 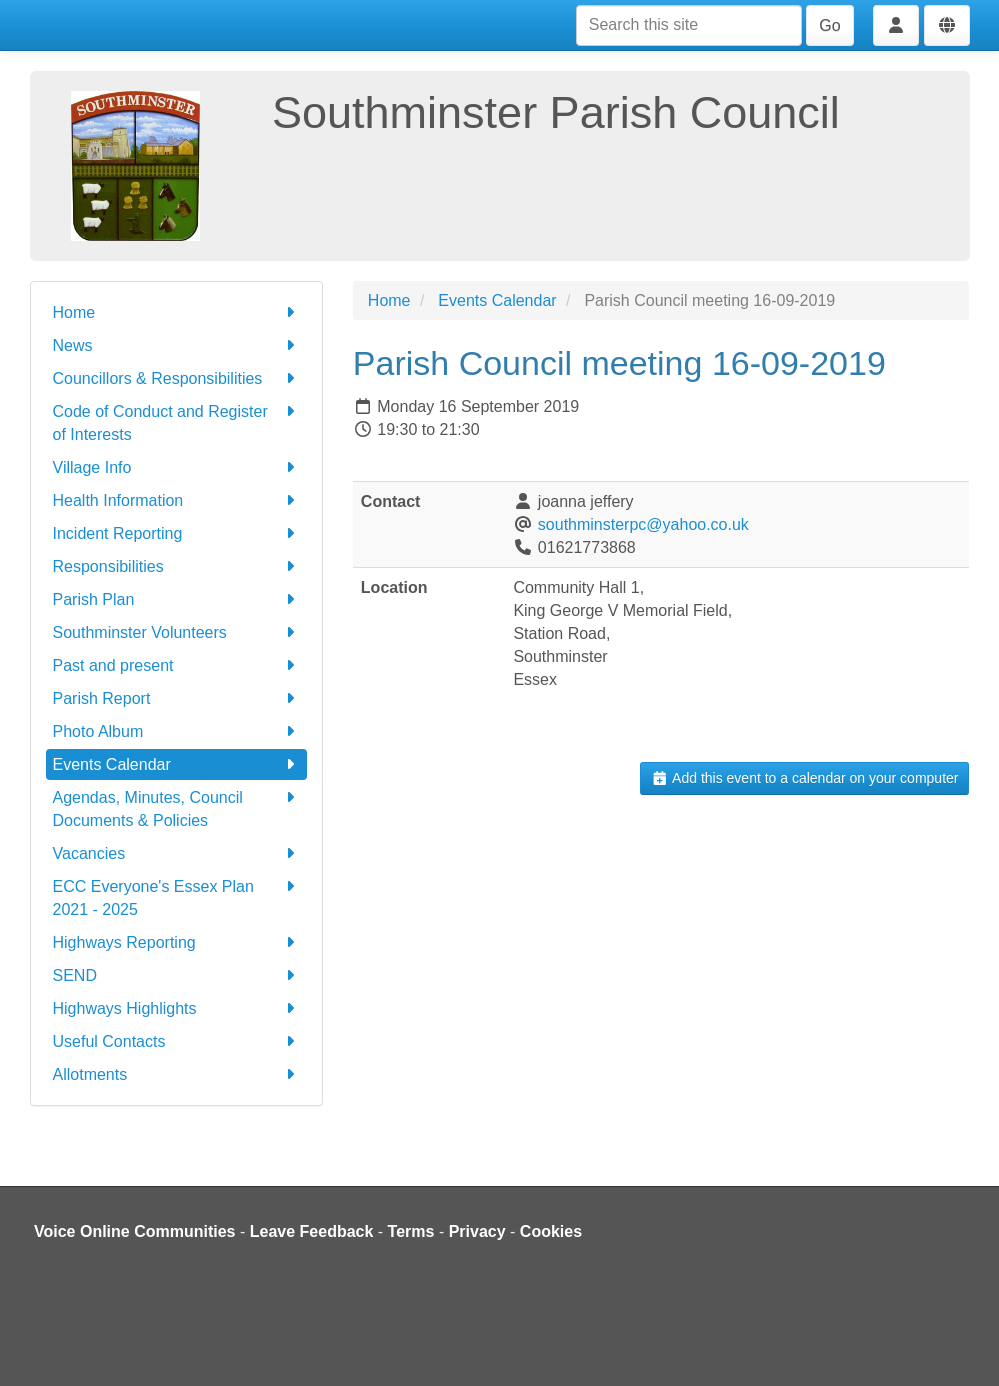 I want to click on Events Calendar, so click(x=176, y=764).